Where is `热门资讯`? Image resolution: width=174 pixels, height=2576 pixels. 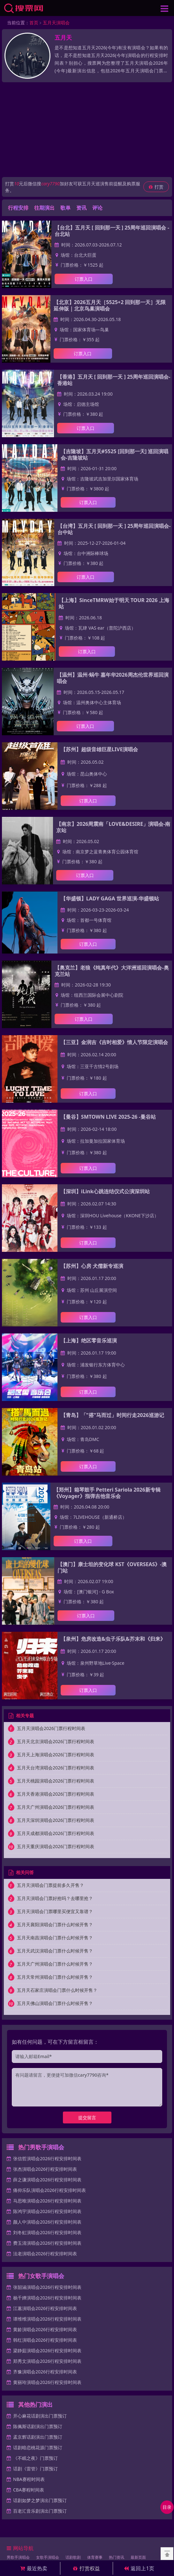 热门资讯 is located at coordinates (116, 2557).